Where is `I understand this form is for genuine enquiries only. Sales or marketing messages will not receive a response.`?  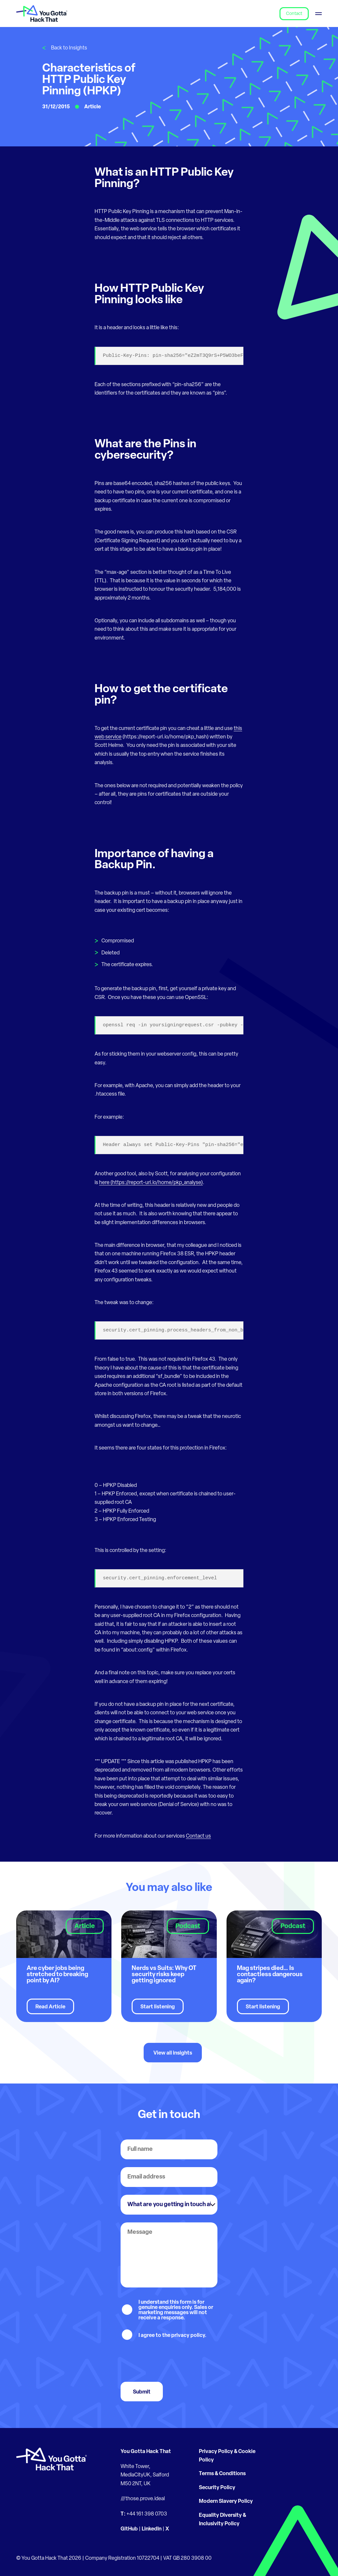 I understand this form is for genuine enquiries only. Sales or marketing messages will not receive a response. is located at coordinates (175, 2310).